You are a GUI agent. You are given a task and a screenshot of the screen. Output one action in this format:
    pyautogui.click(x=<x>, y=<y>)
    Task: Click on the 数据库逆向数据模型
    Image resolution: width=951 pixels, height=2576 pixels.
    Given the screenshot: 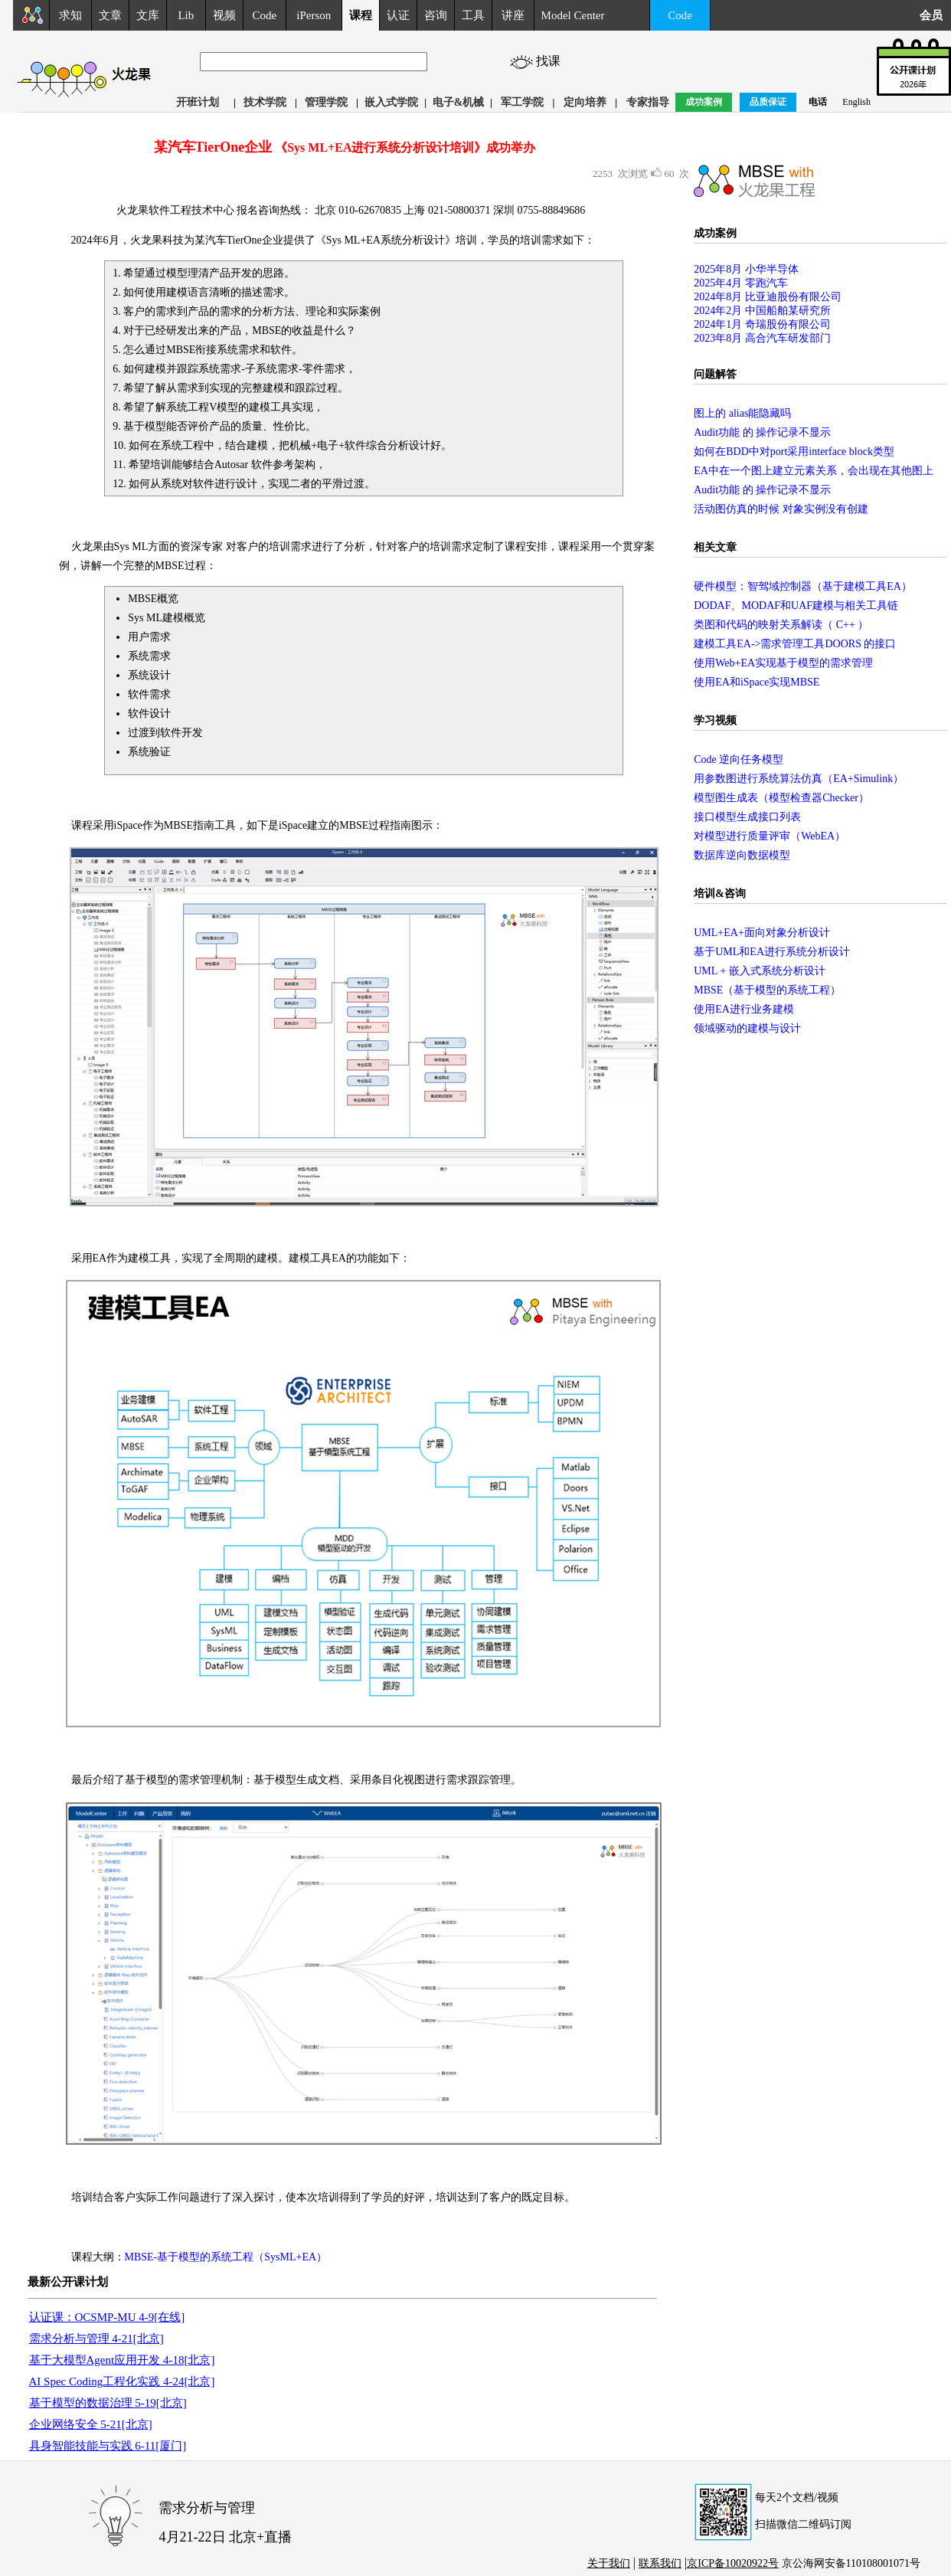 What is the action you would take?
    pyautogui.click(x=742, y=855)
    